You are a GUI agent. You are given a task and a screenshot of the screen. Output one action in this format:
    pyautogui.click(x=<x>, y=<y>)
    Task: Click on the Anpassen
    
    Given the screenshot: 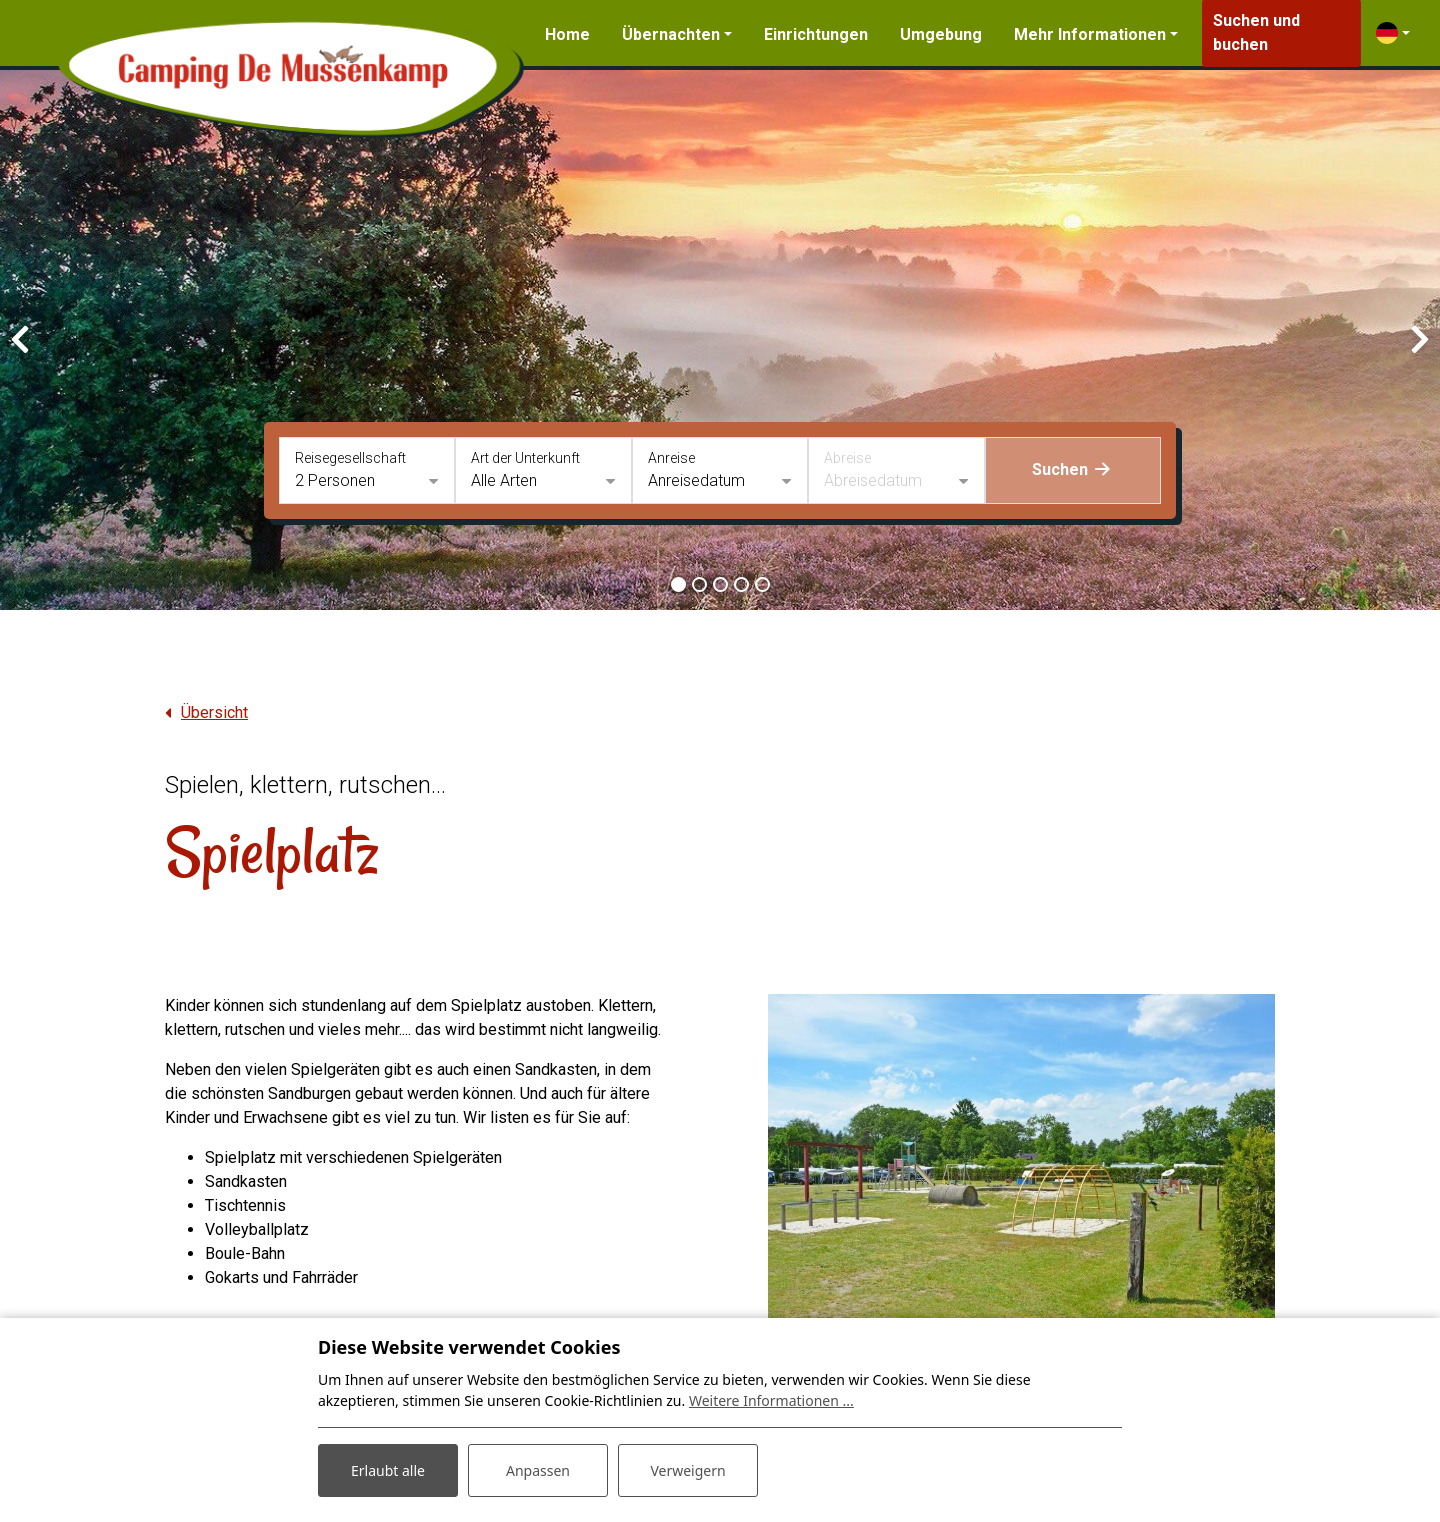 What is the action you would take?
    pyautogui.click(x=538, y=1470)
    